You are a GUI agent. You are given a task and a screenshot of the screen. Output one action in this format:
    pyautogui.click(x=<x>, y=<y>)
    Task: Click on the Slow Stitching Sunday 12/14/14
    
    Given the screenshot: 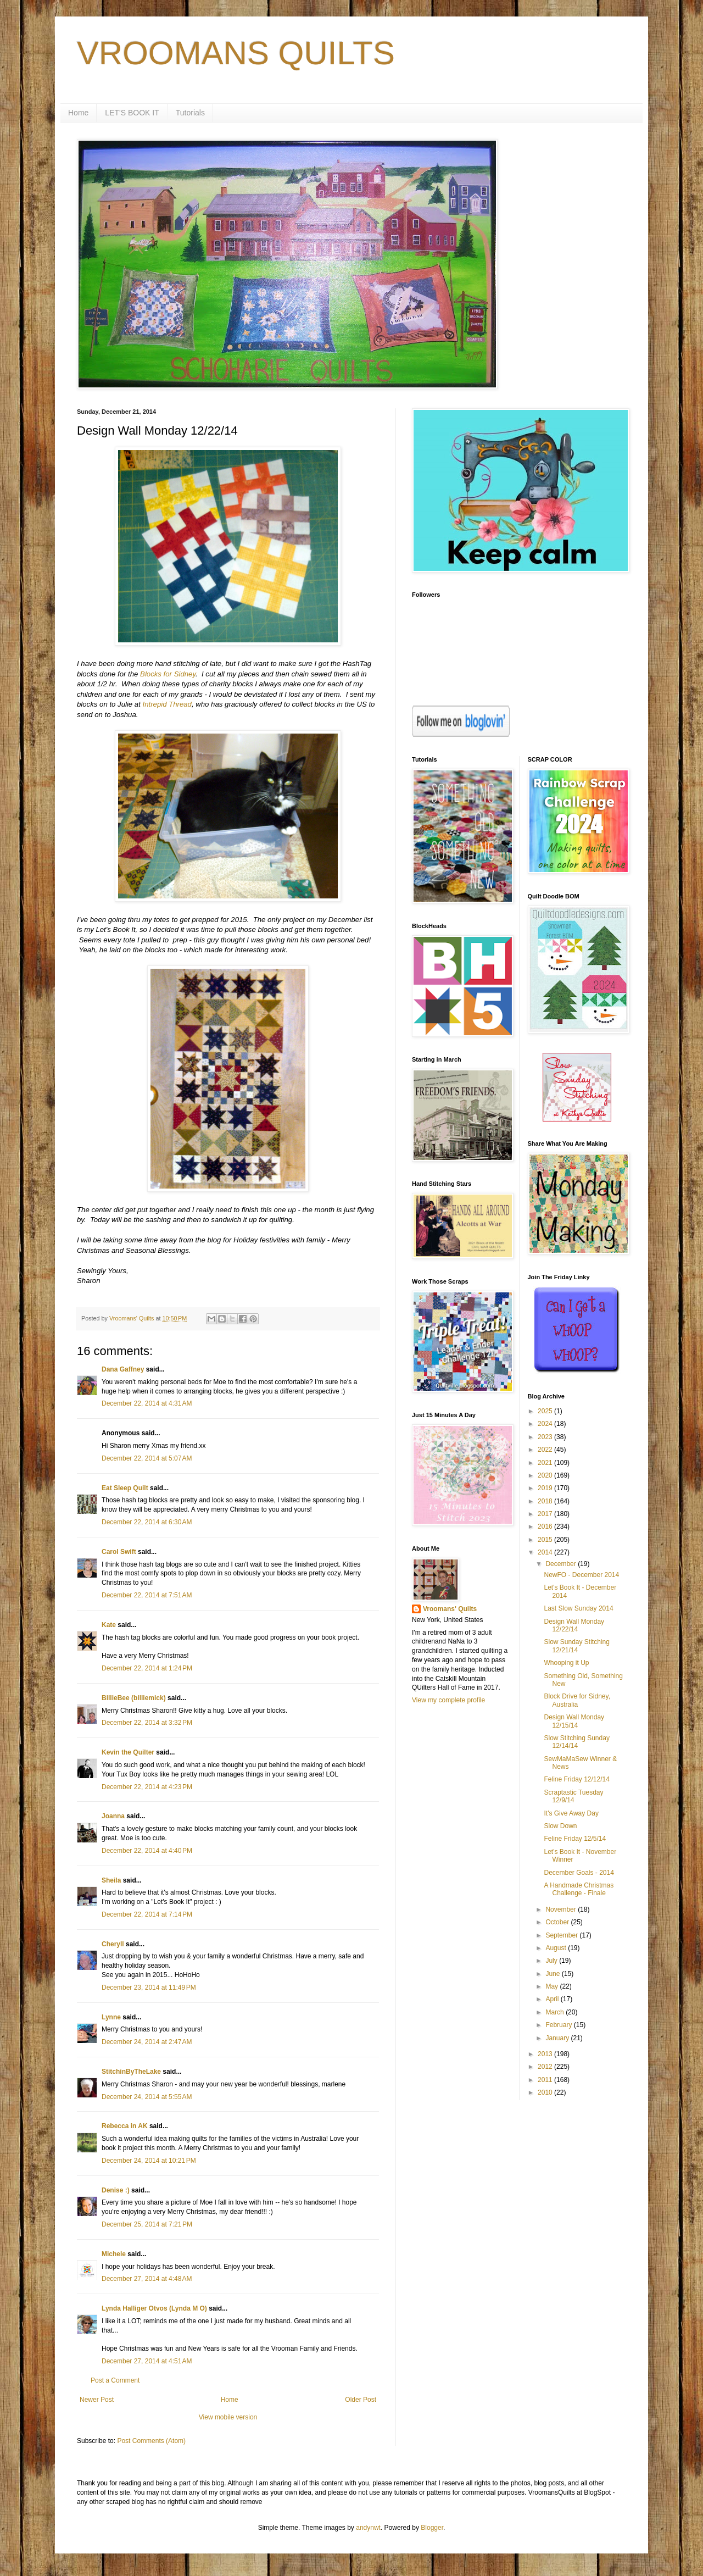 What is the action you would take?
    pyautogui.click(x=576, y=1742)
    